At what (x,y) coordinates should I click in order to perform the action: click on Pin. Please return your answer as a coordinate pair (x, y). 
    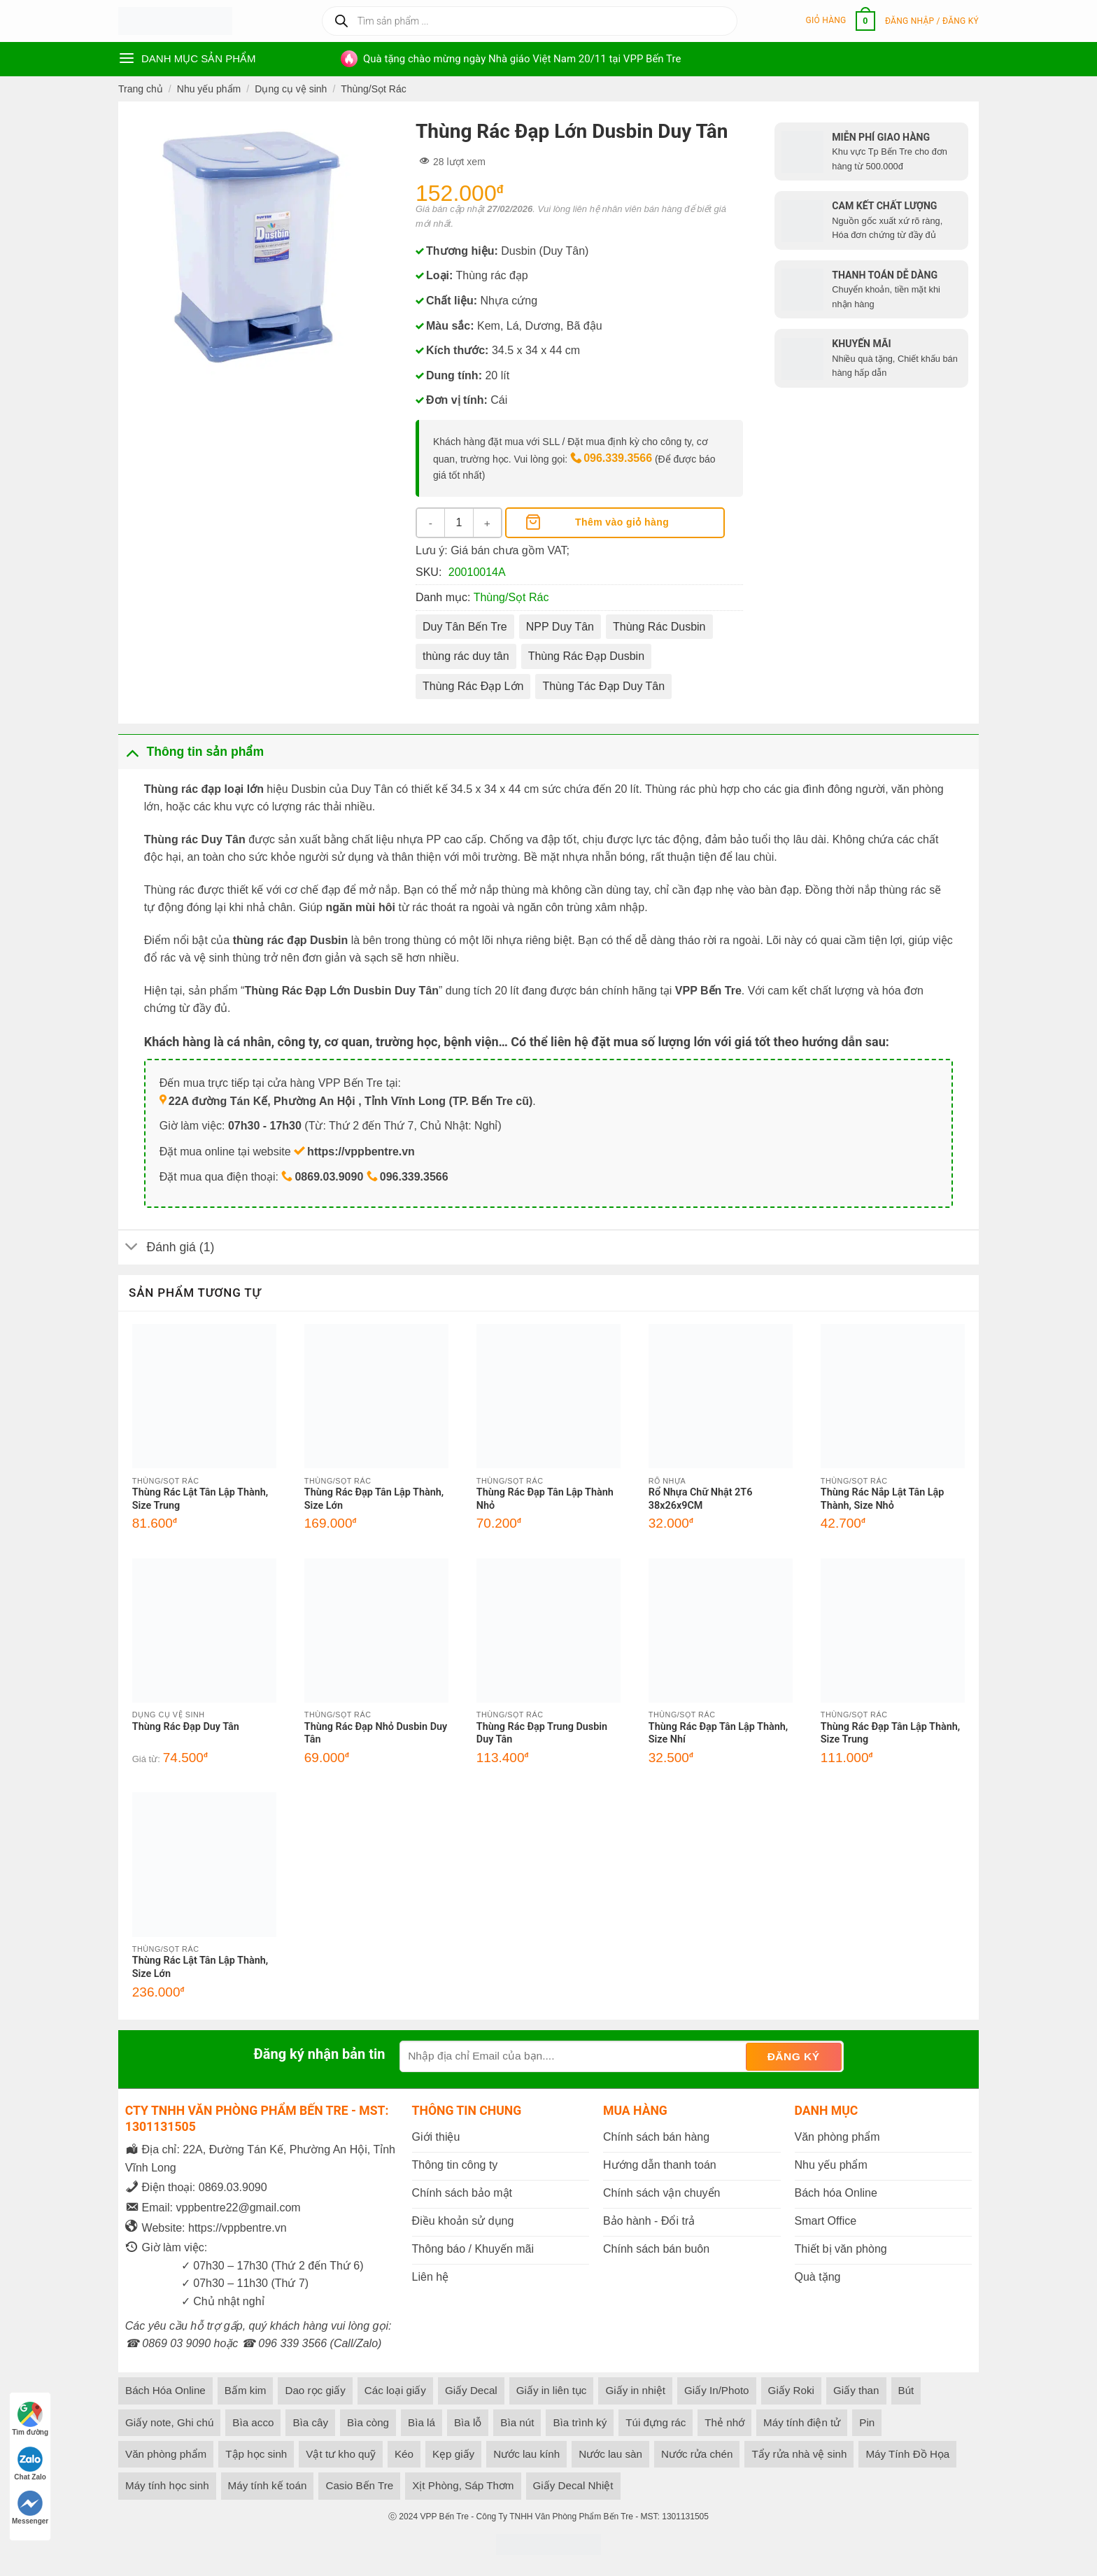
    Looking at the image, I should click on (867, 2422).